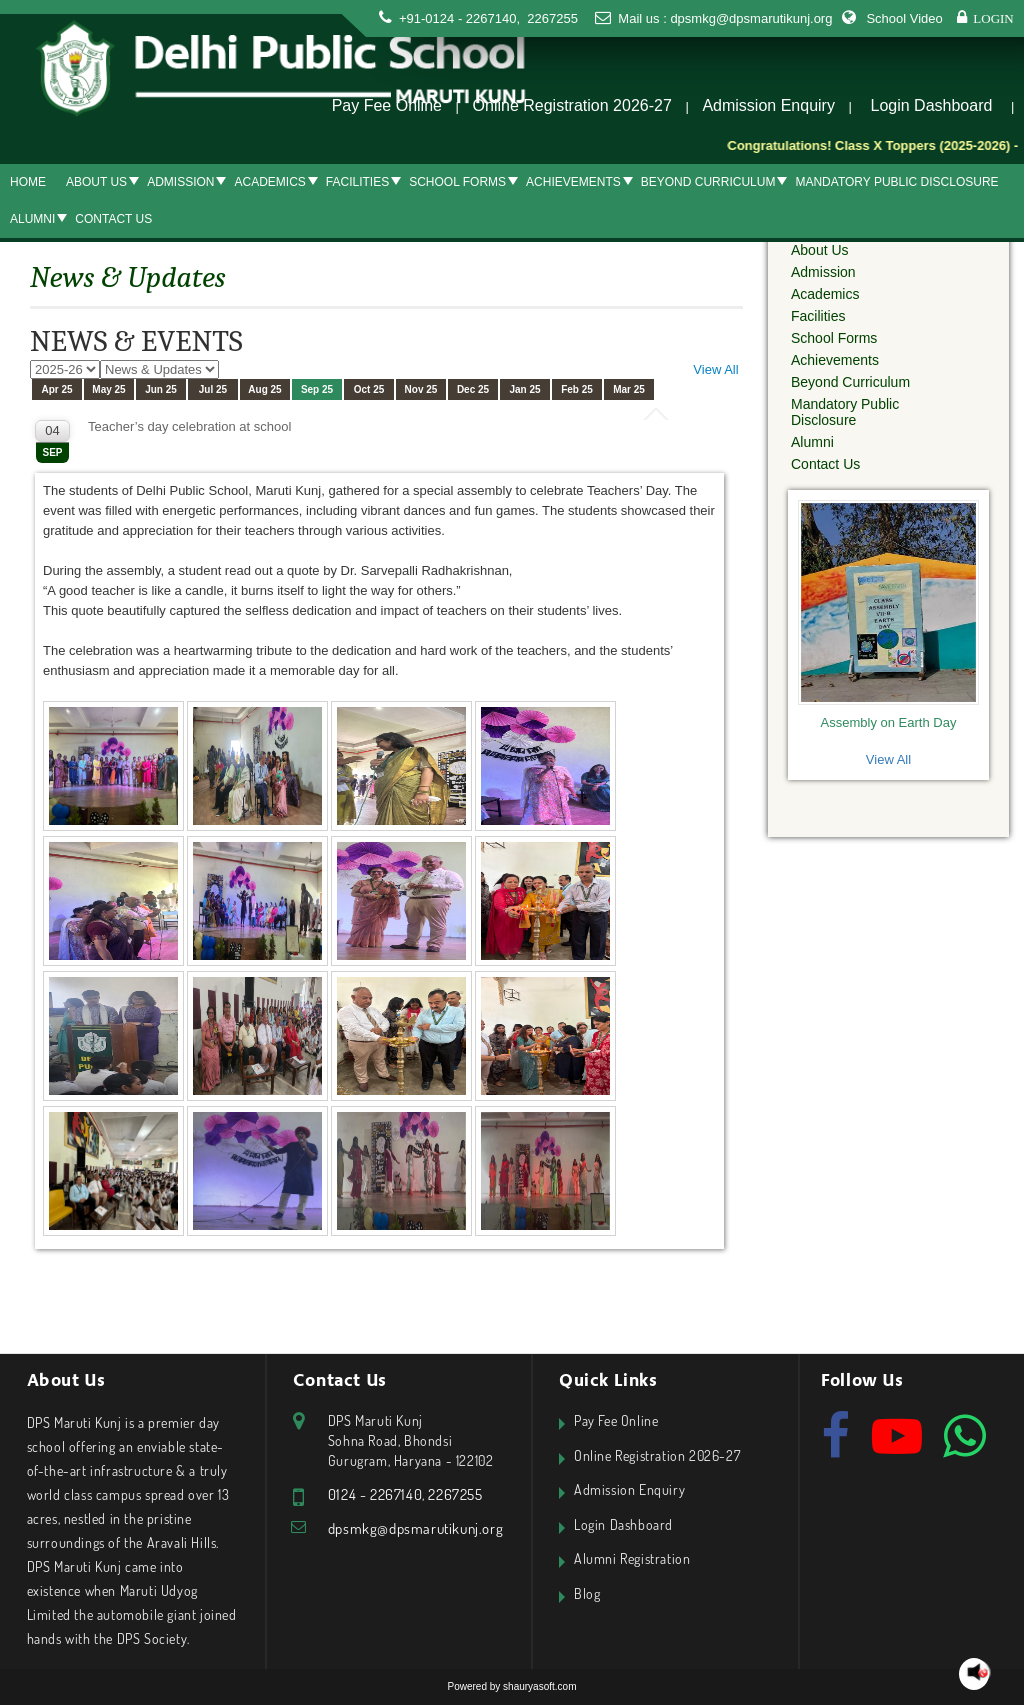  I want to click on 2267255, so click(551, 18).